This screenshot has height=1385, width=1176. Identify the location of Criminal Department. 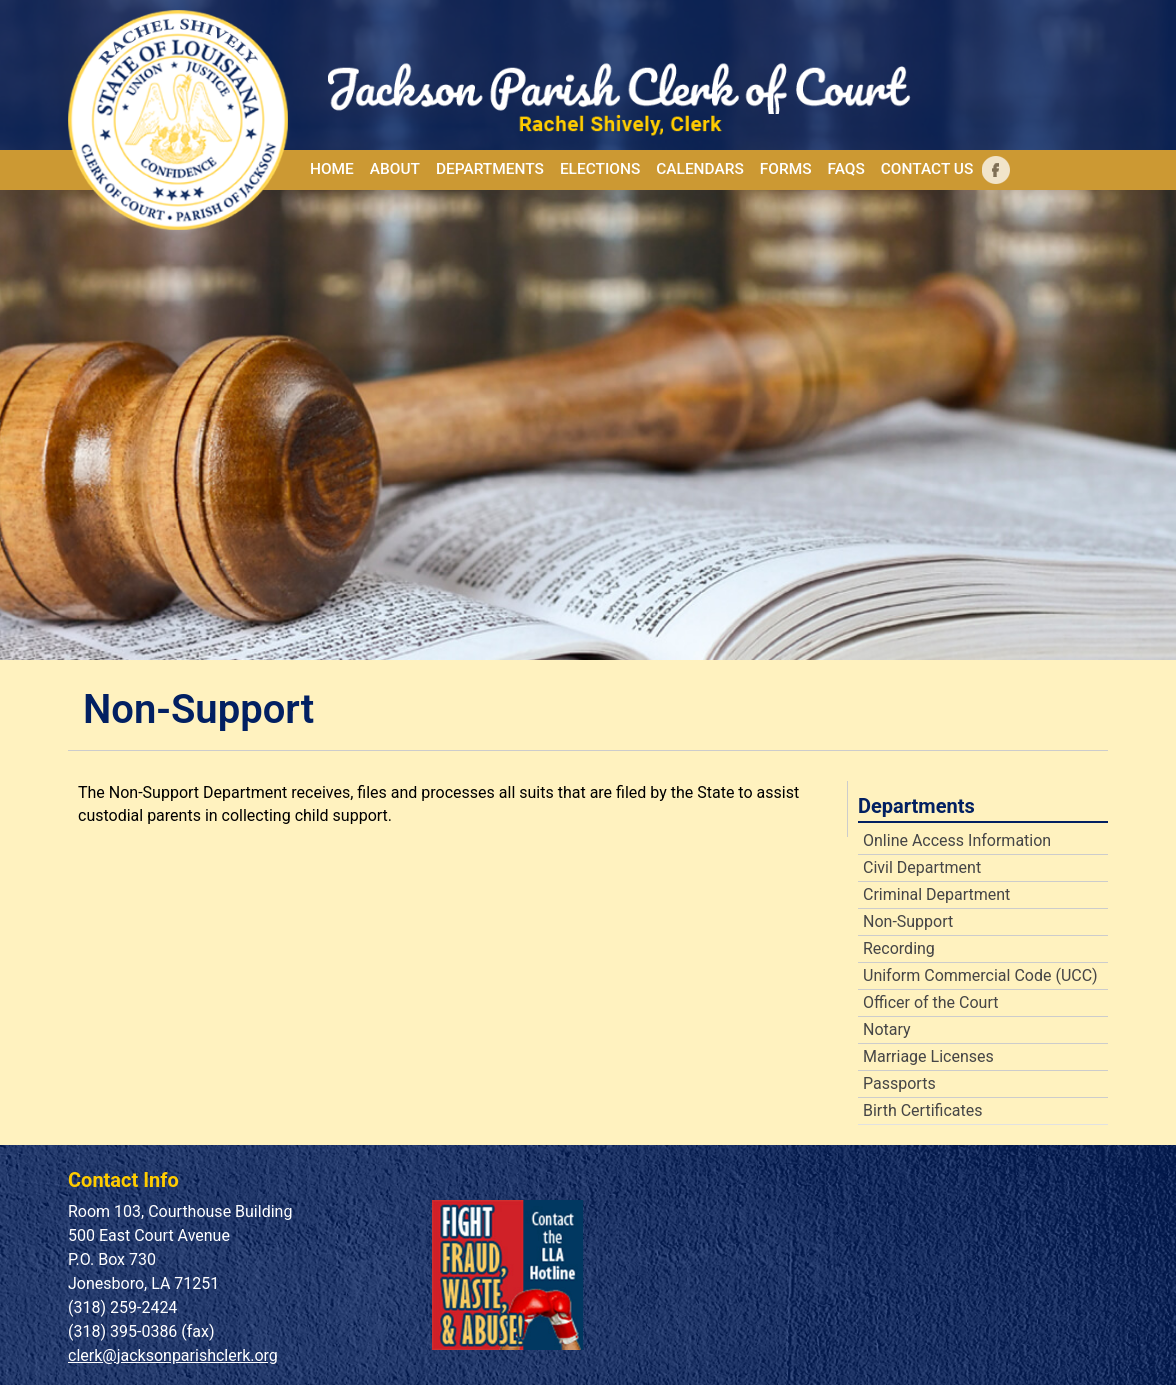
(936, 895).